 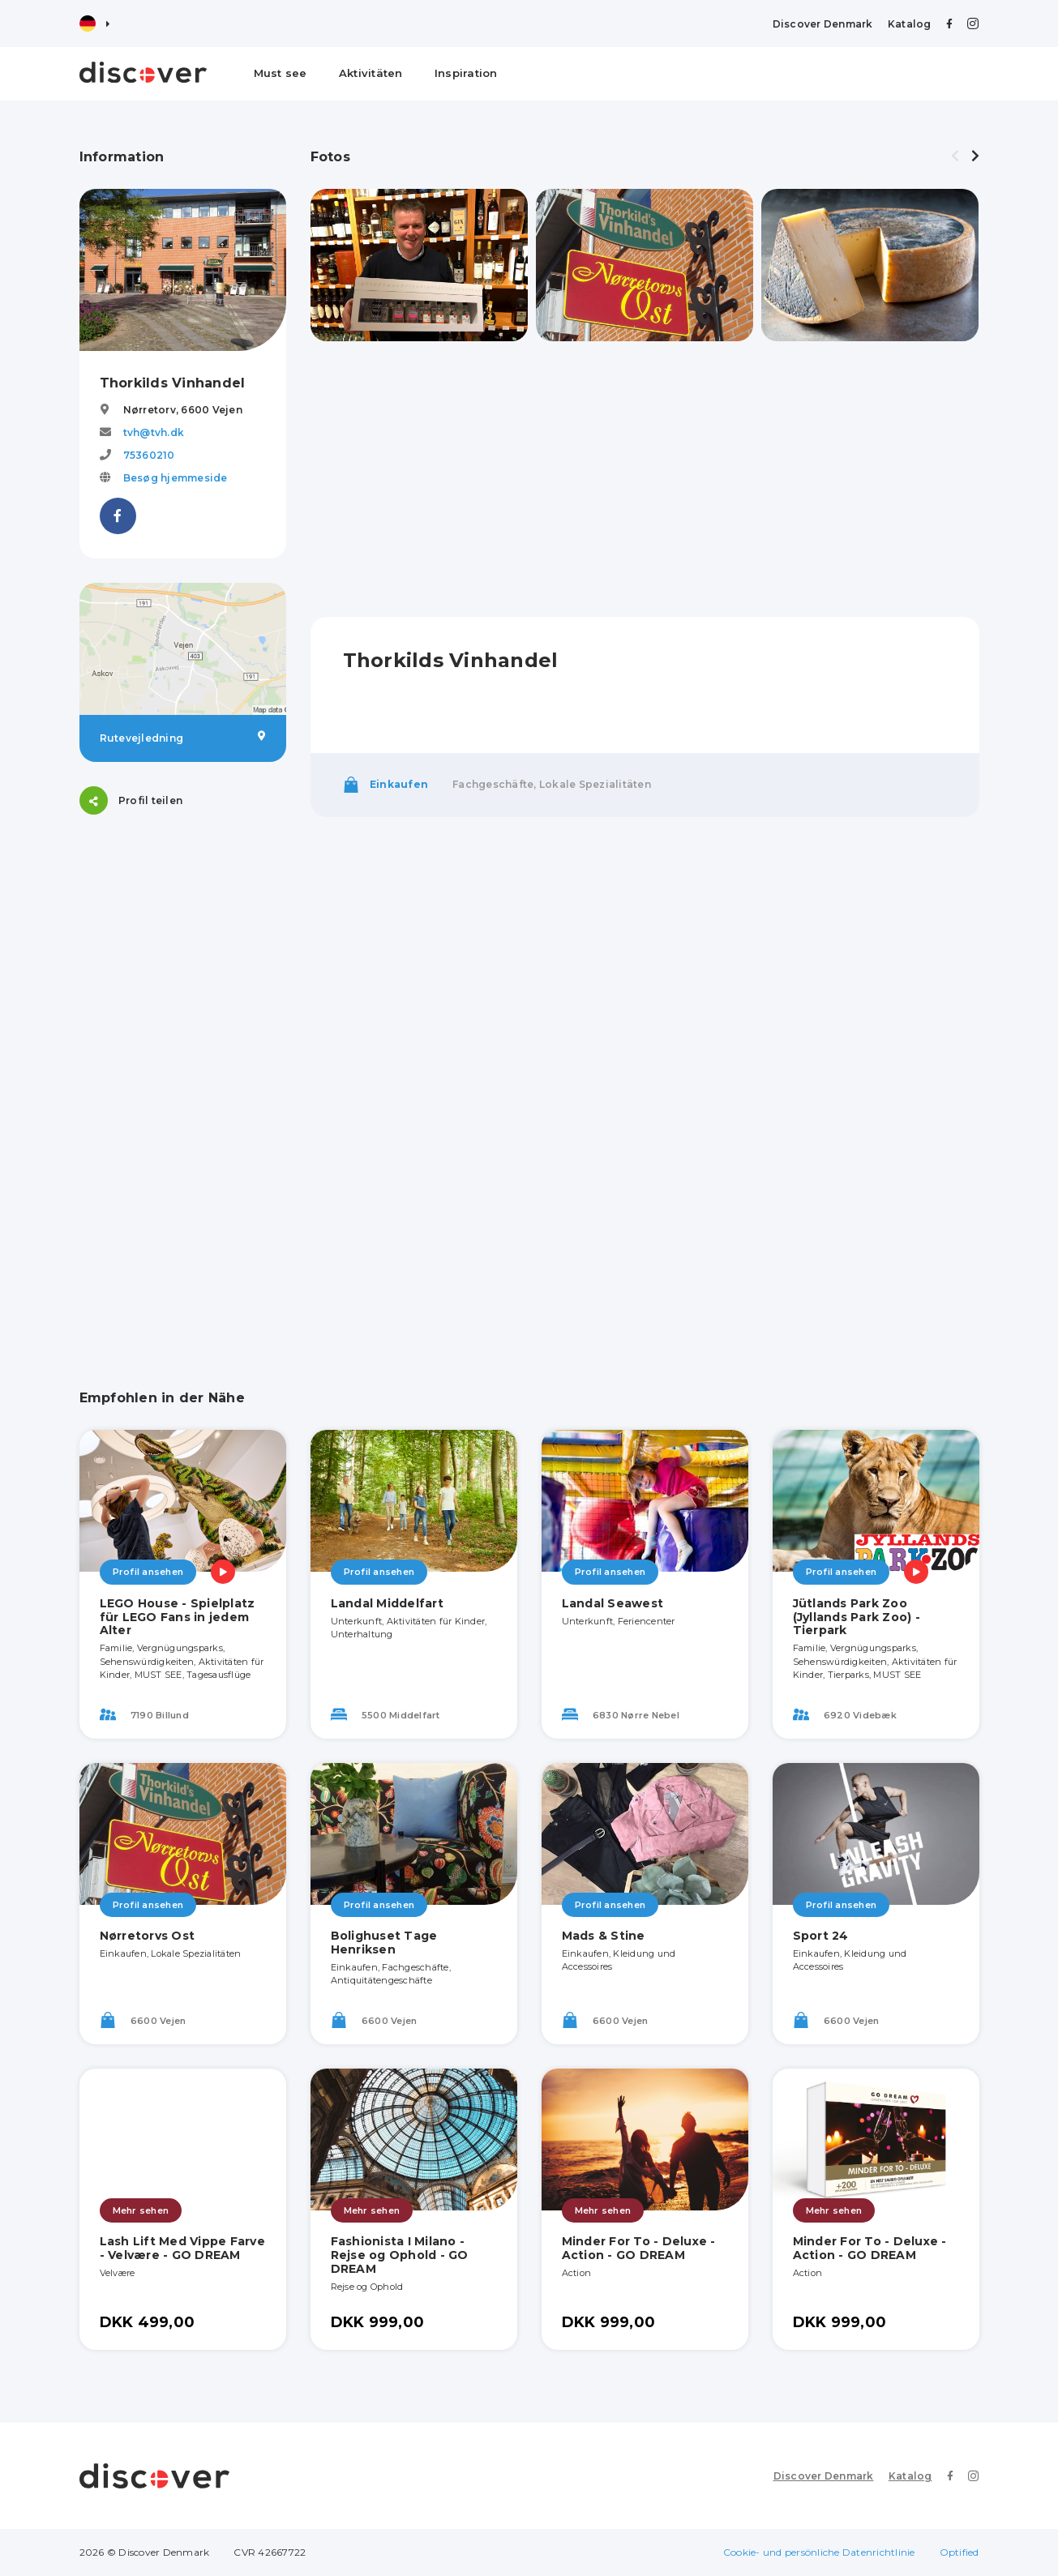 What do you see at coordinates (182, 1082) in the screenshot?
I see `[Advertisement]` at bounding box center [182, 1082].